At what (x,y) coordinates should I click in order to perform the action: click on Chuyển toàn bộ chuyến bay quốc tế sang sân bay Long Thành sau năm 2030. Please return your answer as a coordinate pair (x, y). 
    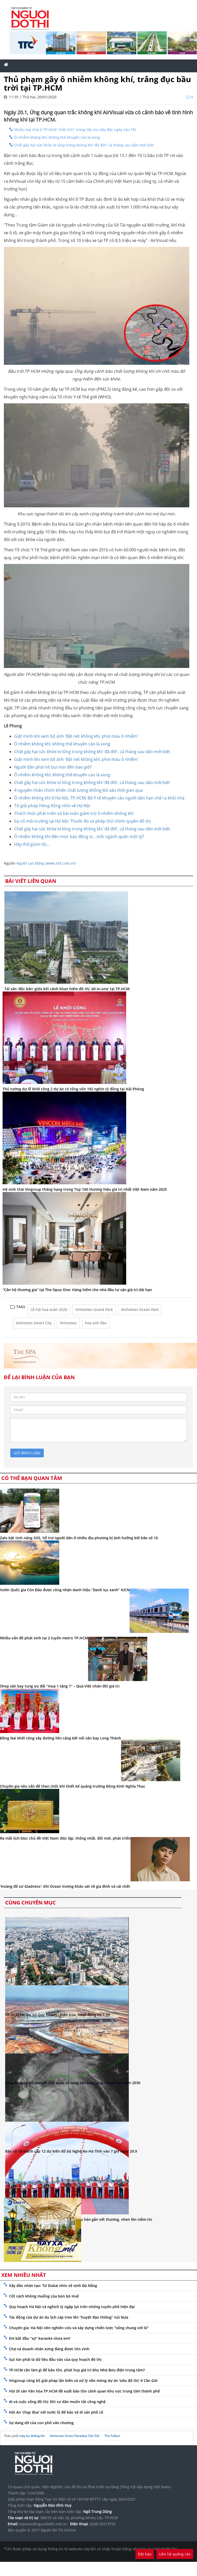
    Looking at the image, I should click on (72, 2082).